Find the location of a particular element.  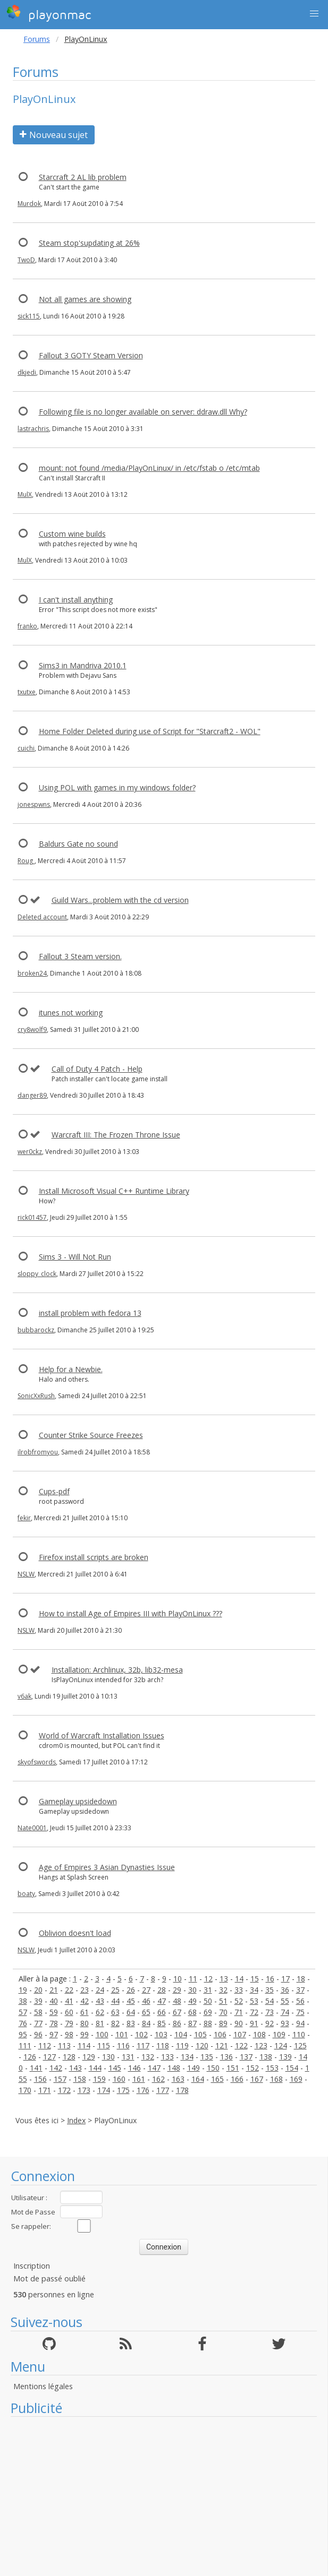

125 is located at coordinates (300, 2045).